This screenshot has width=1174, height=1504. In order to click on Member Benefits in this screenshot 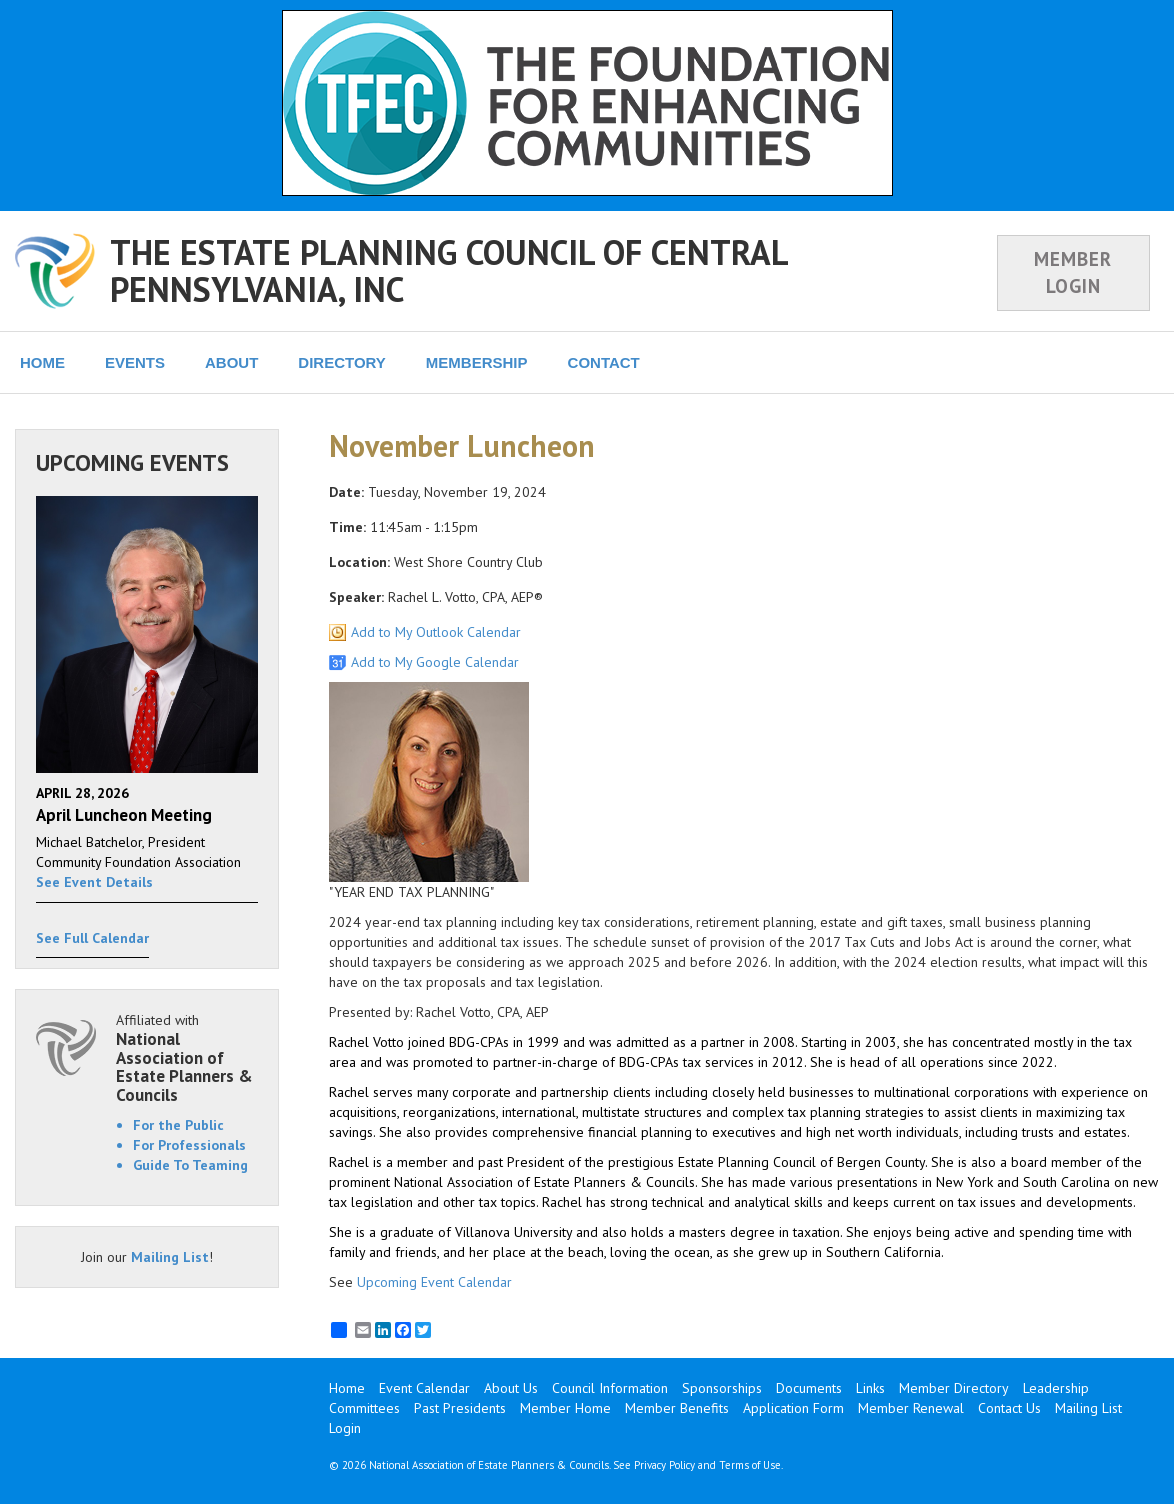, I will do `click(677, 1408)`.